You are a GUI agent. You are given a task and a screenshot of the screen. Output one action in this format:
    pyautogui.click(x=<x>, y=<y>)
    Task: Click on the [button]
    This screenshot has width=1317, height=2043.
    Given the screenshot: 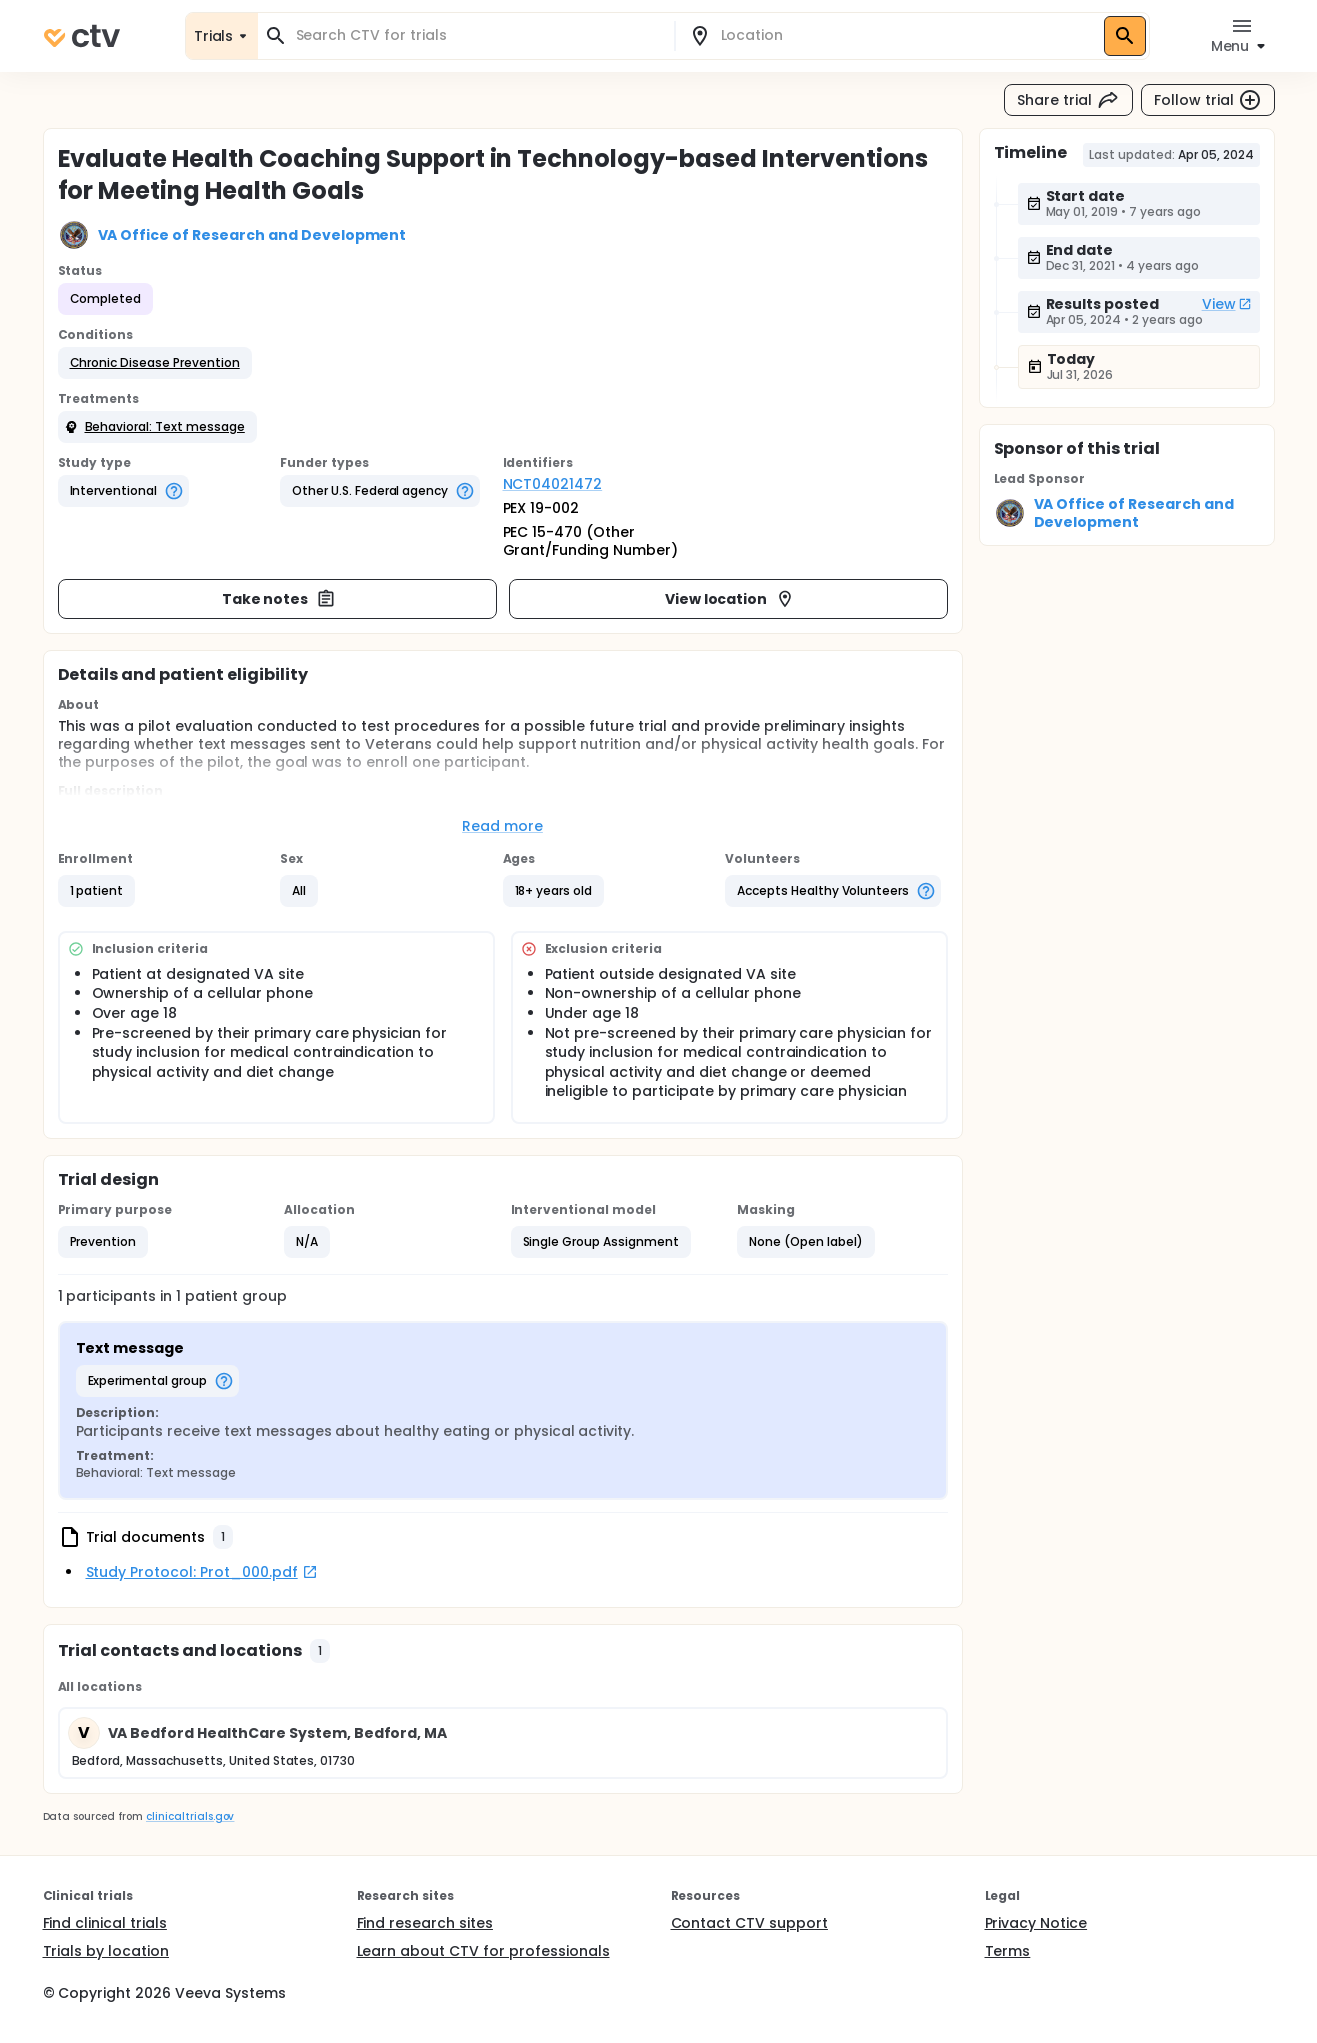 What is the action you would take?
    pyautogui.click(x=155, y=363)
    